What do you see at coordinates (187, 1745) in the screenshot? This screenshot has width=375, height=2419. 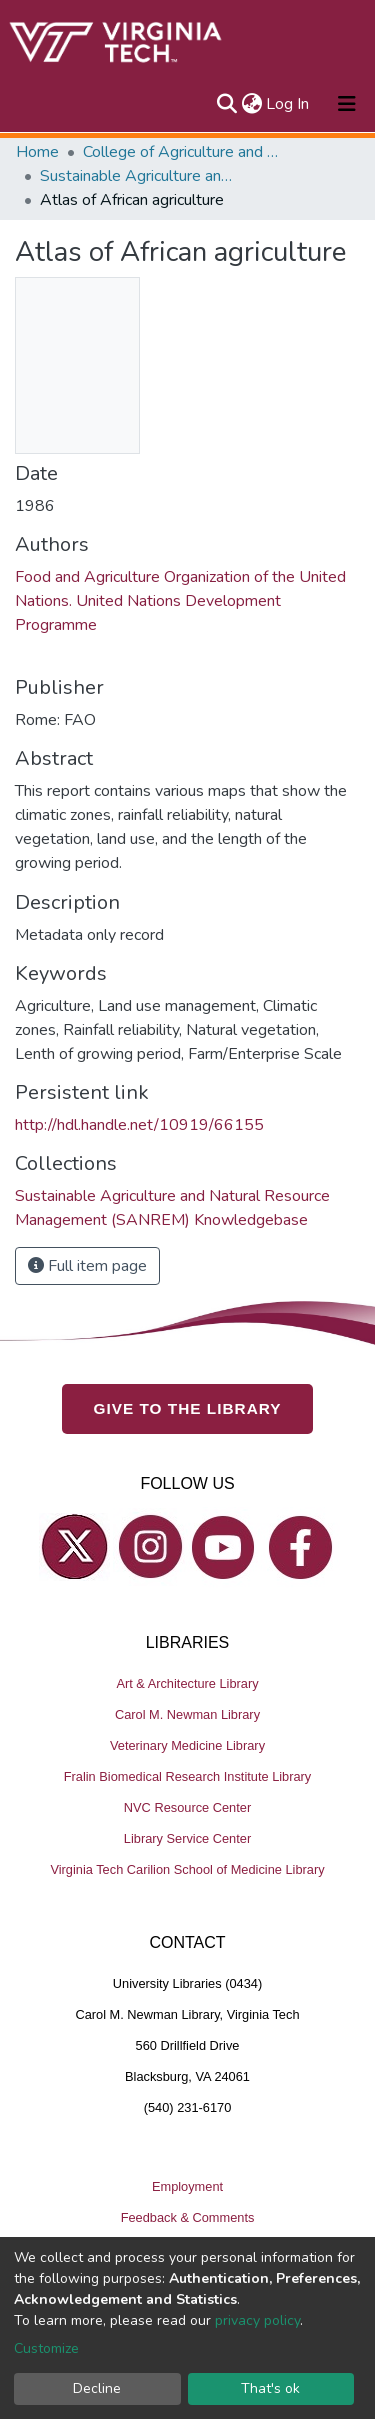 I see `Veterinary Medicine Library` at bounding box center [187, 1745].